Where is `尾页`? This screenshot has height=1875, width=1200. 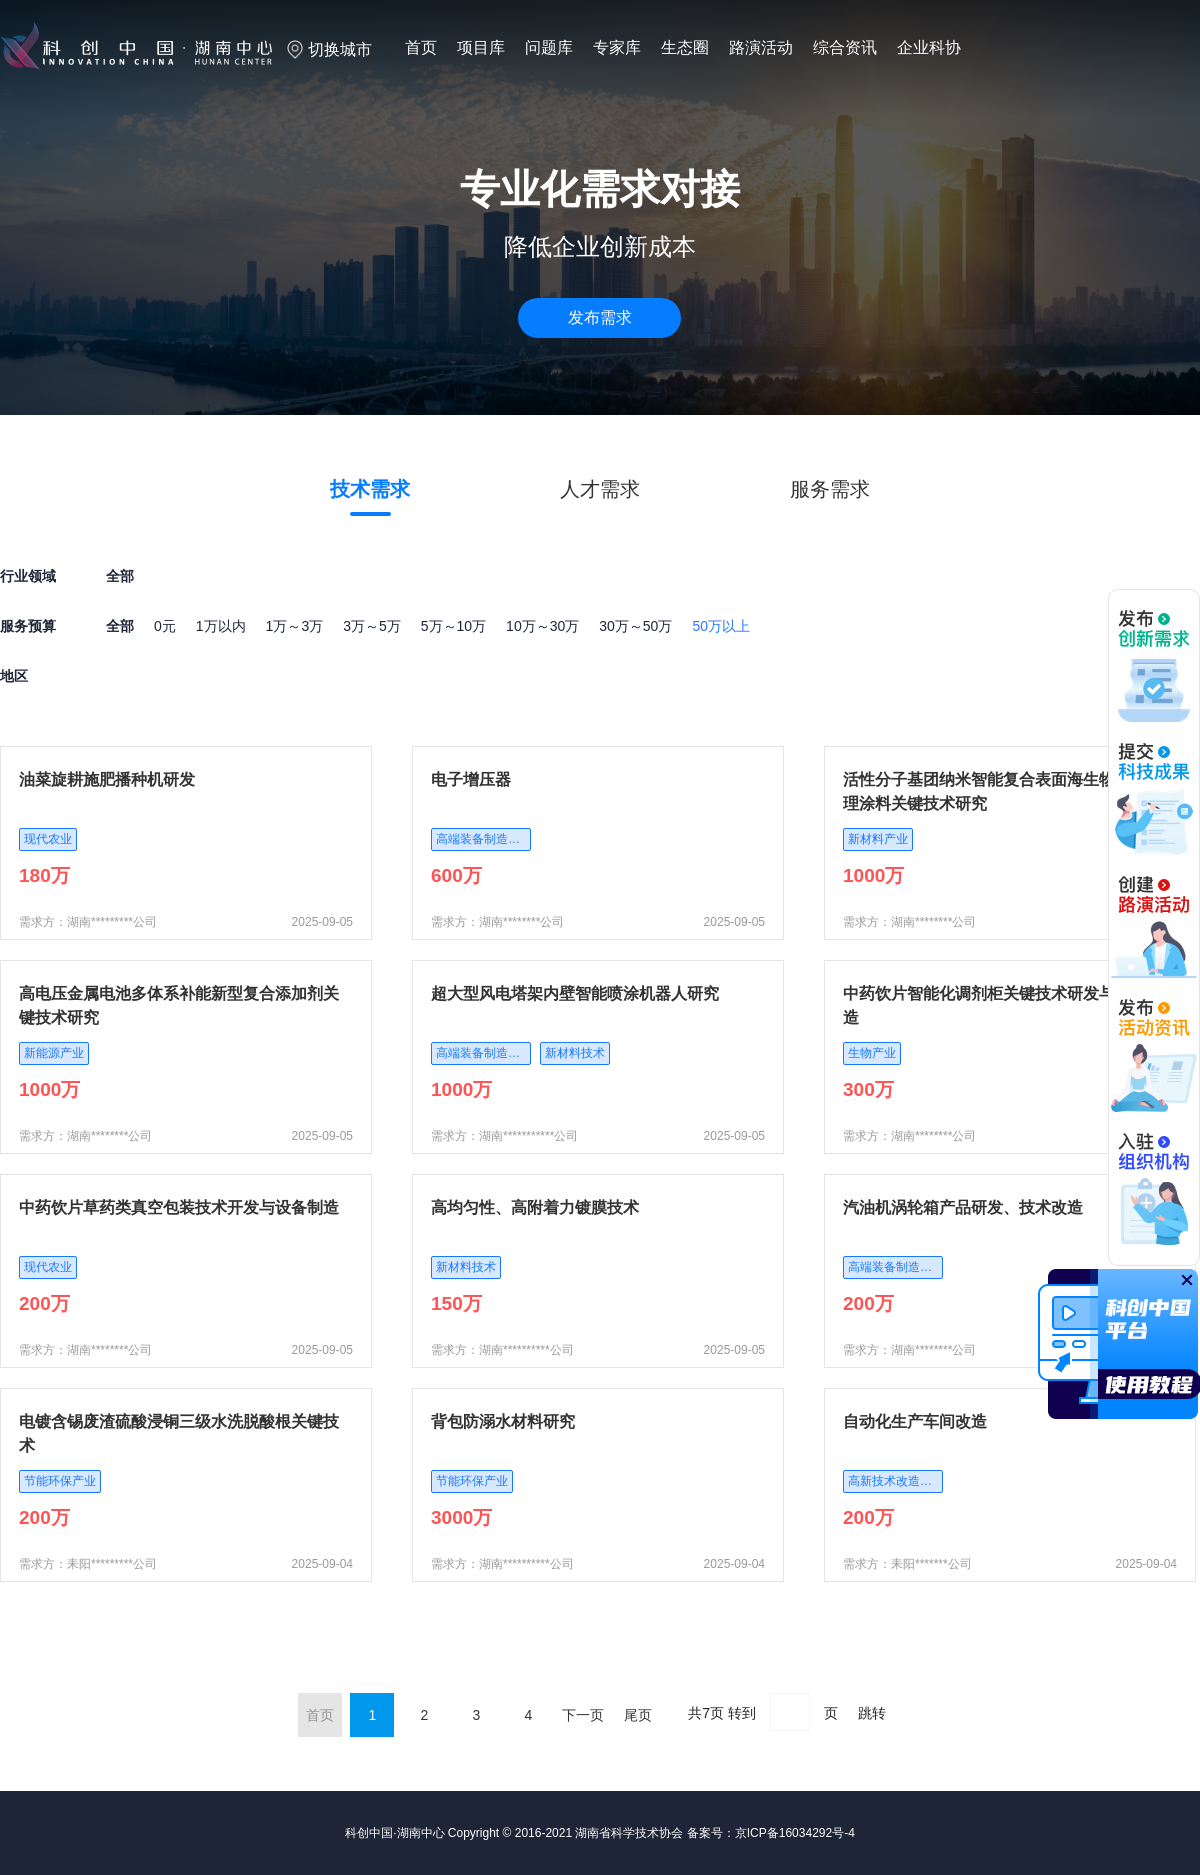
尾页 is located at coordinates (638, 1715).